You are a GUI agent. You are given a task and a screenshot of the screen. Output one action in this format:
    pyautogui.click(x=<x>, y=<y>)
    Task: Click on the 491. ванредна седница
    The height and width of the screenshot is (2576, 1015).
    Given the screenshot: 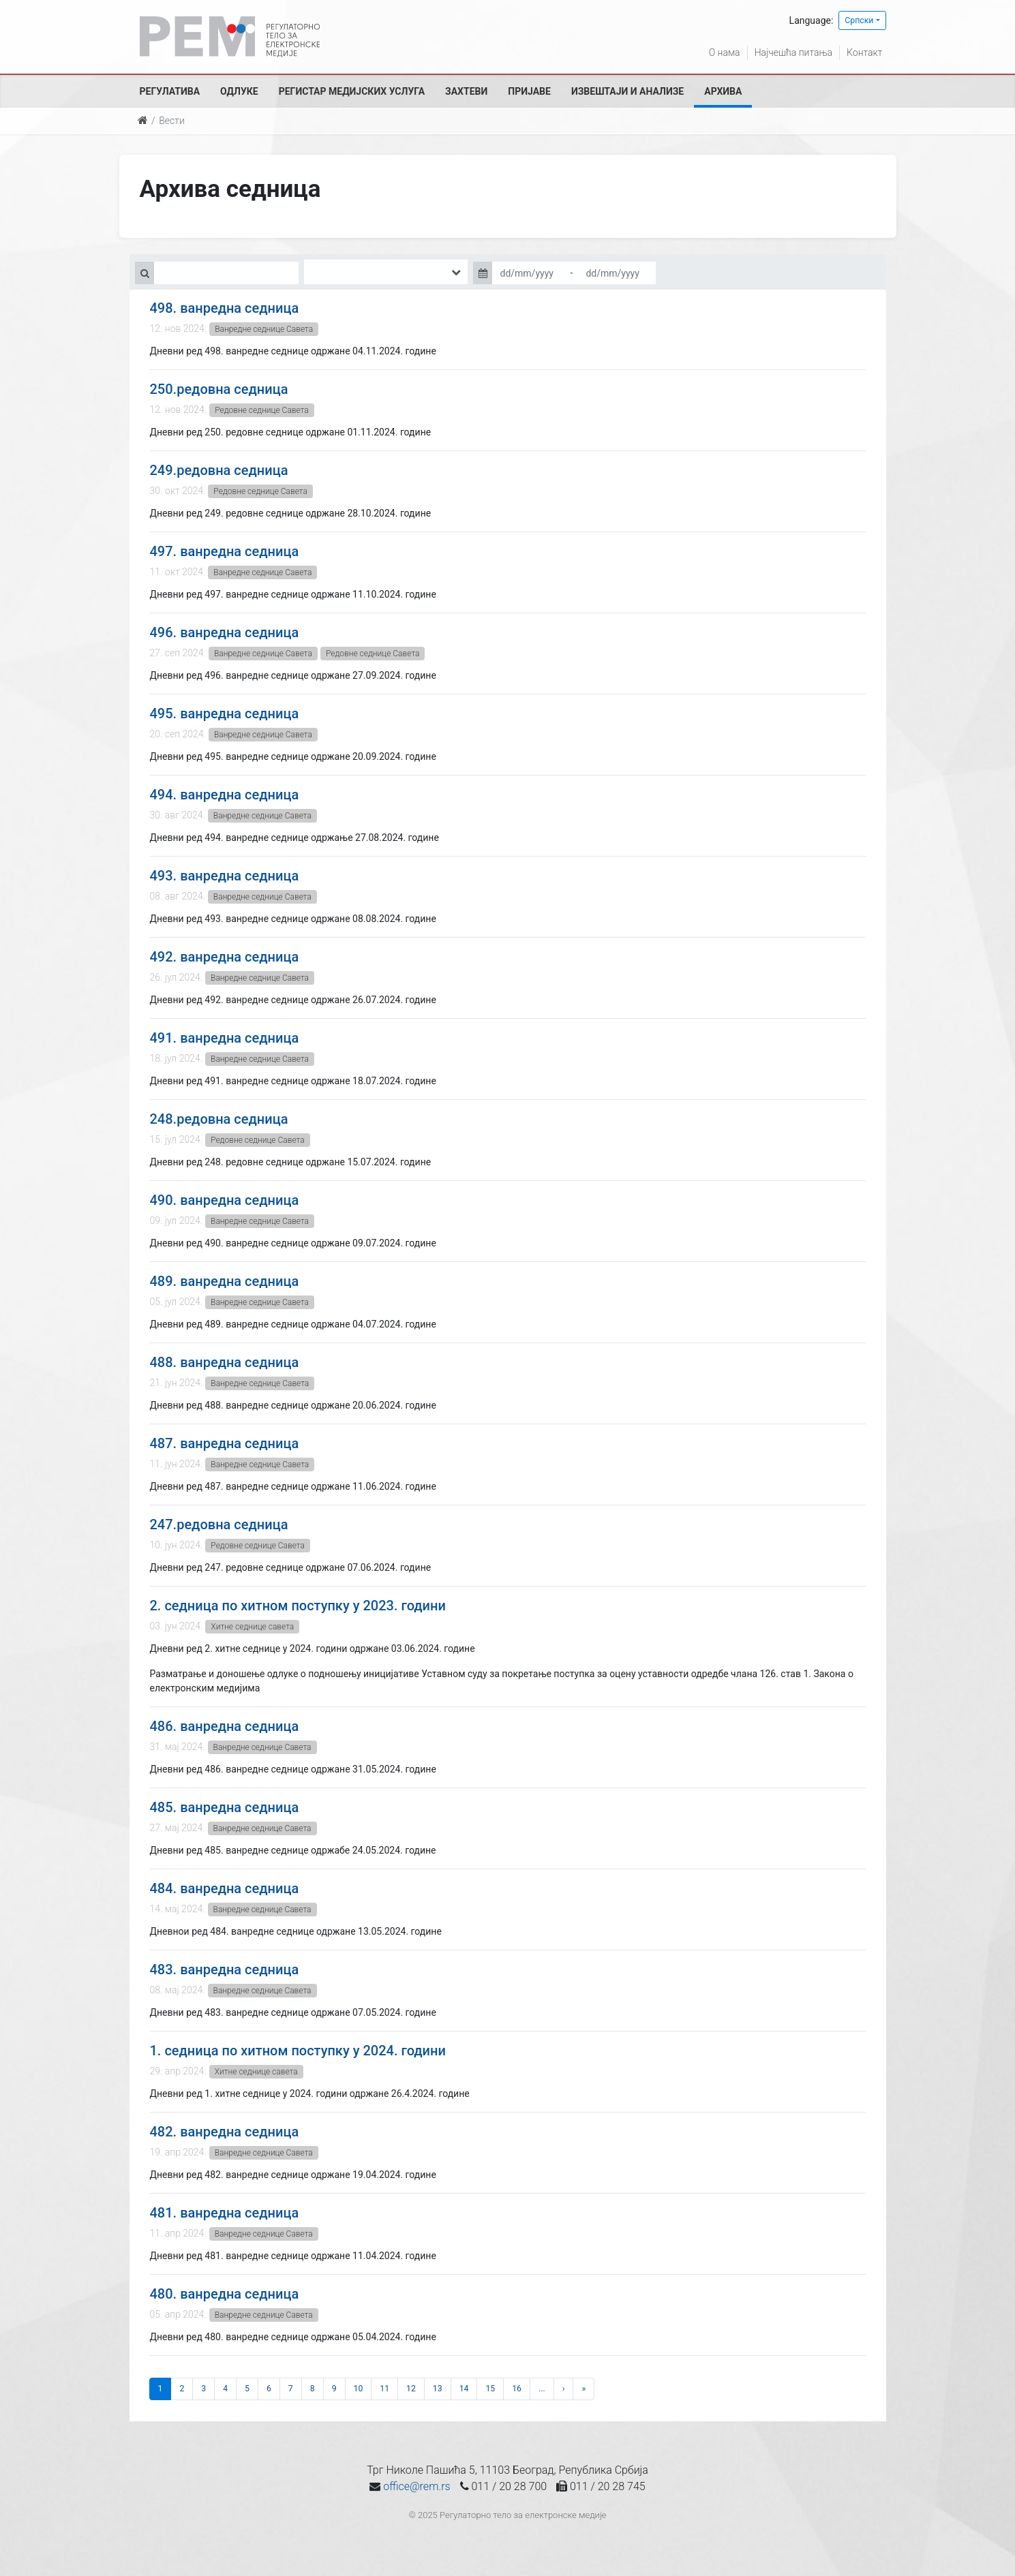 What is the action you would take?
    pyautogui.click(x=224, y=1038)
    